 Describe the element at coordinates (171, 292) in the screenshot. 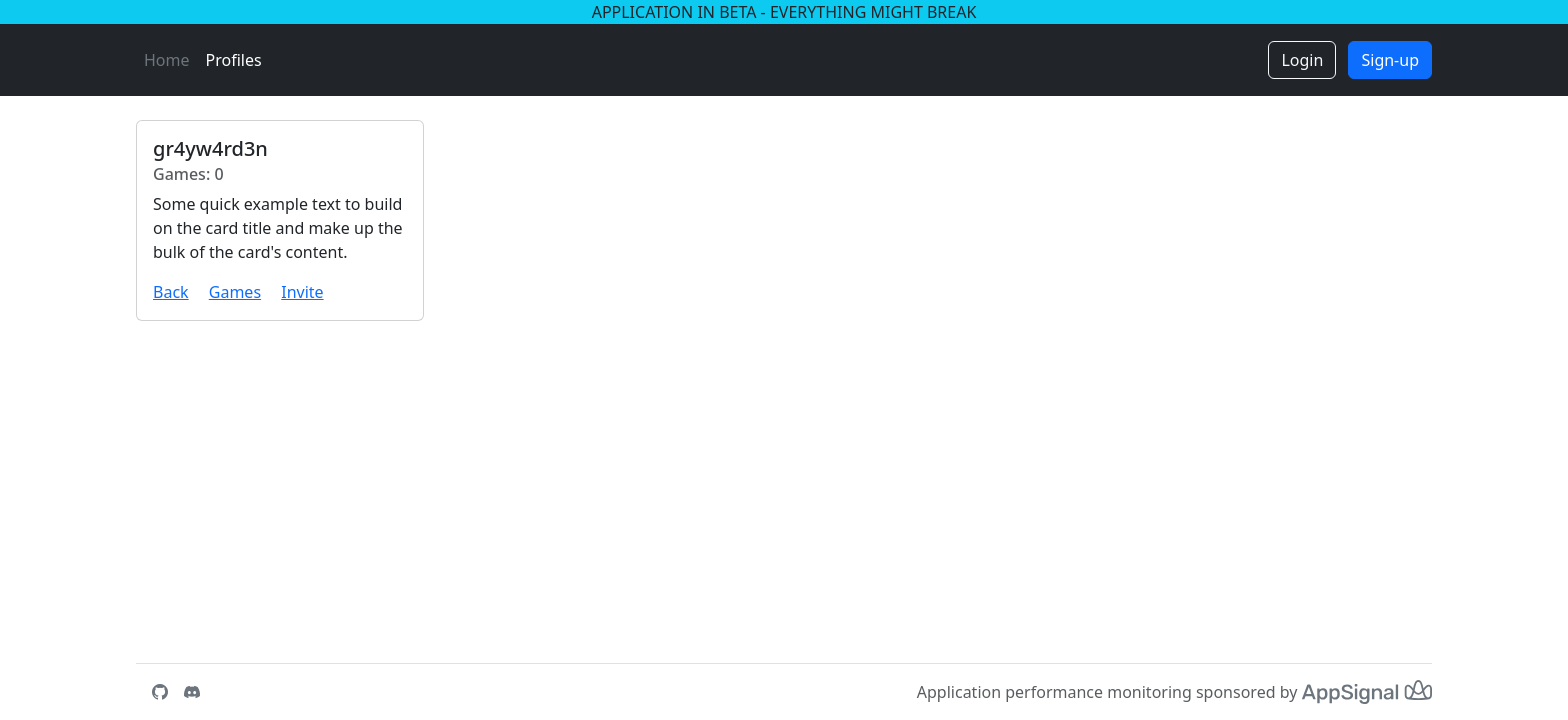

I see `Back` at that location.